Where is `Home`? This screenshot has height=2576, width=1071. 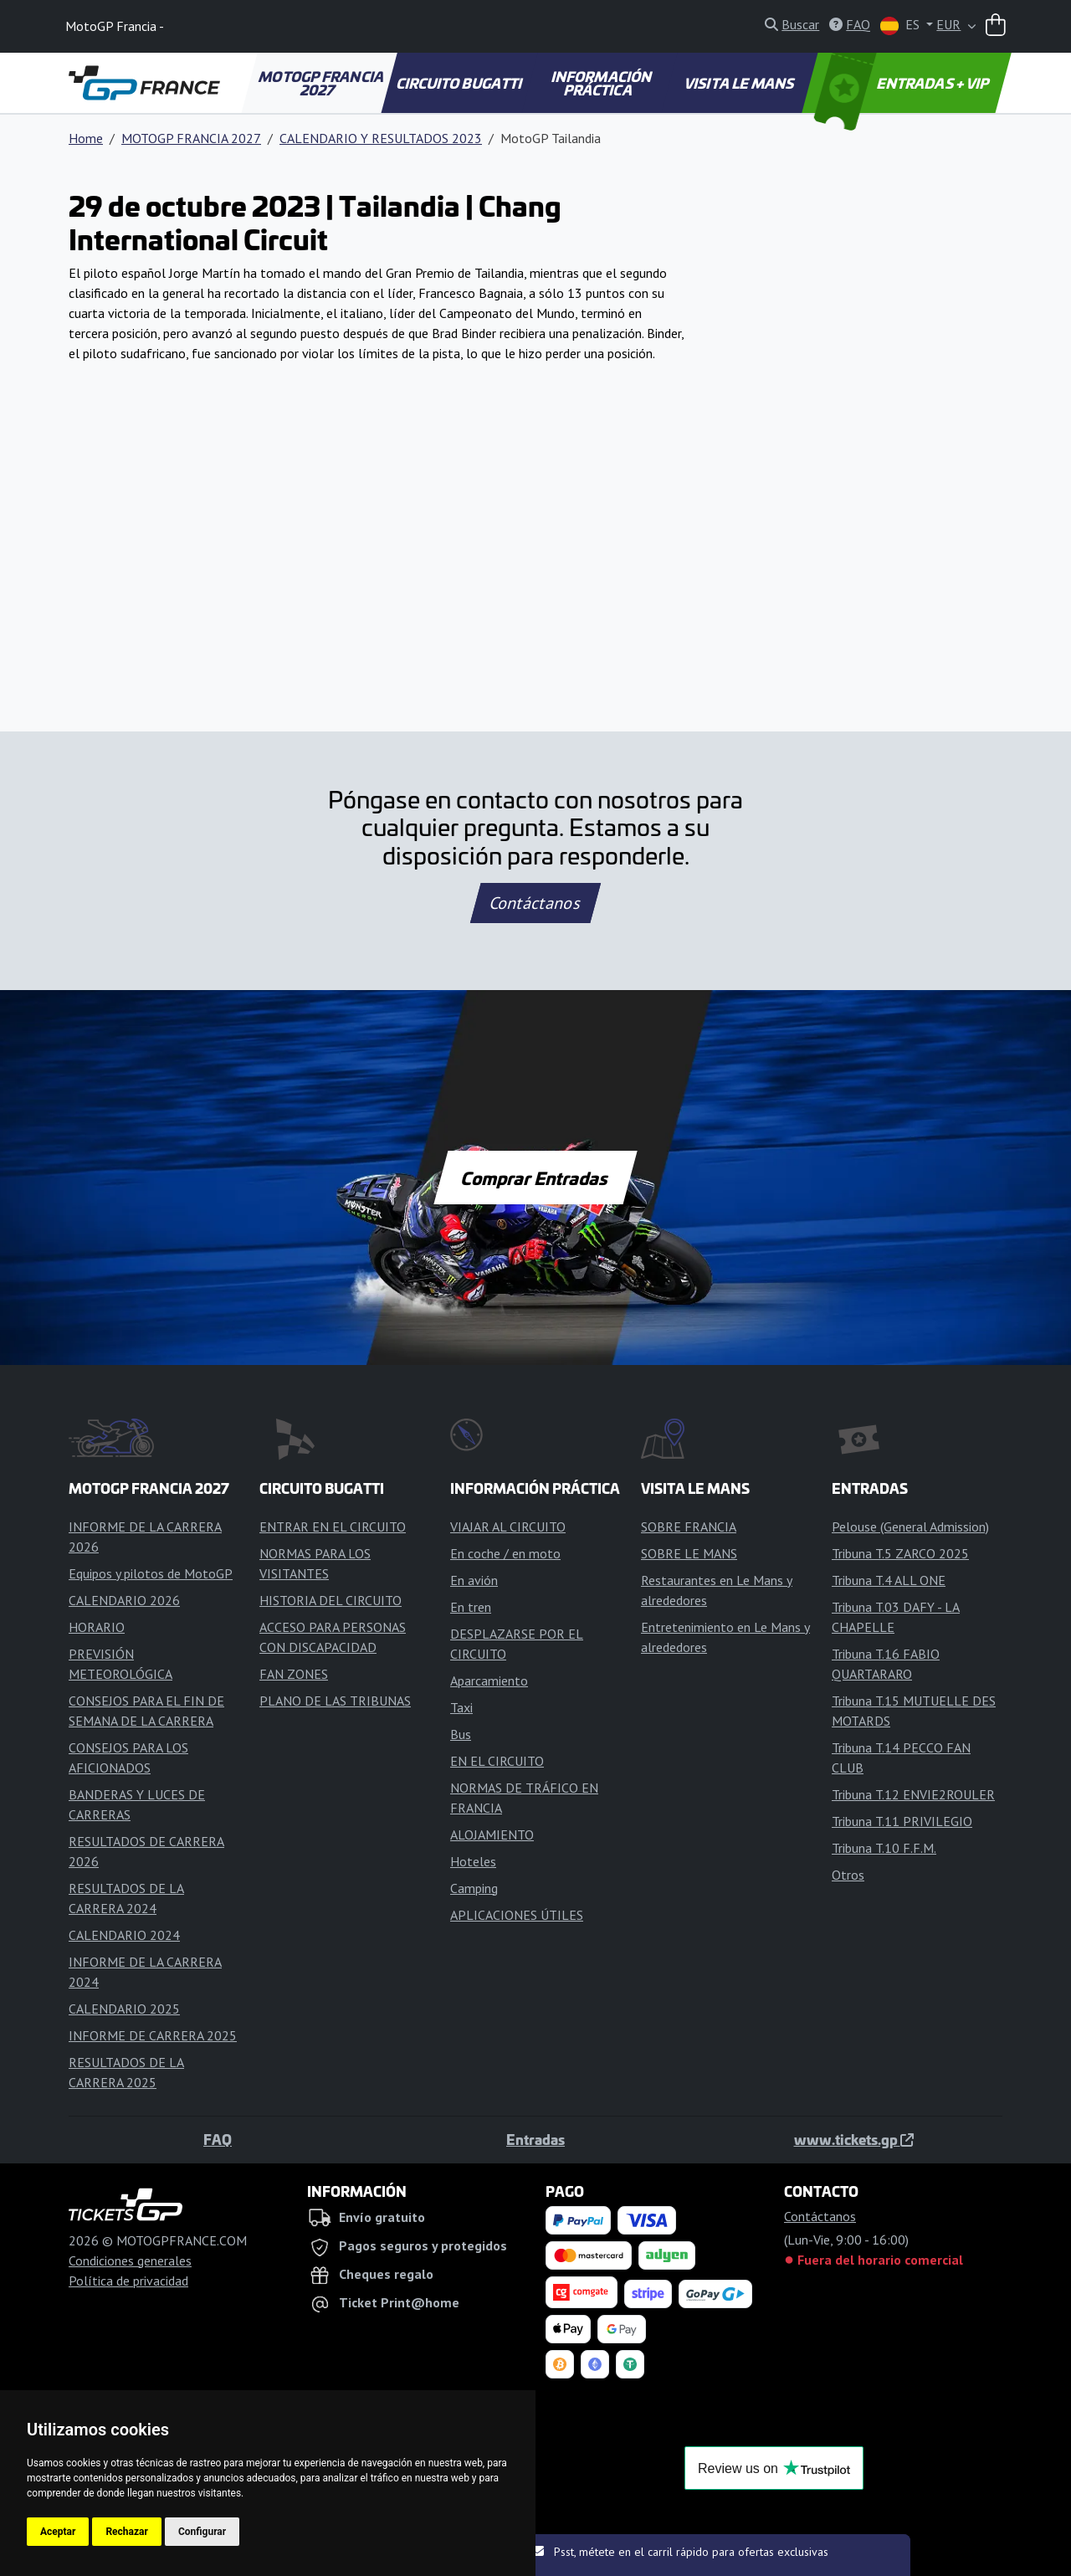
Home is located at coordinates (86, 138).